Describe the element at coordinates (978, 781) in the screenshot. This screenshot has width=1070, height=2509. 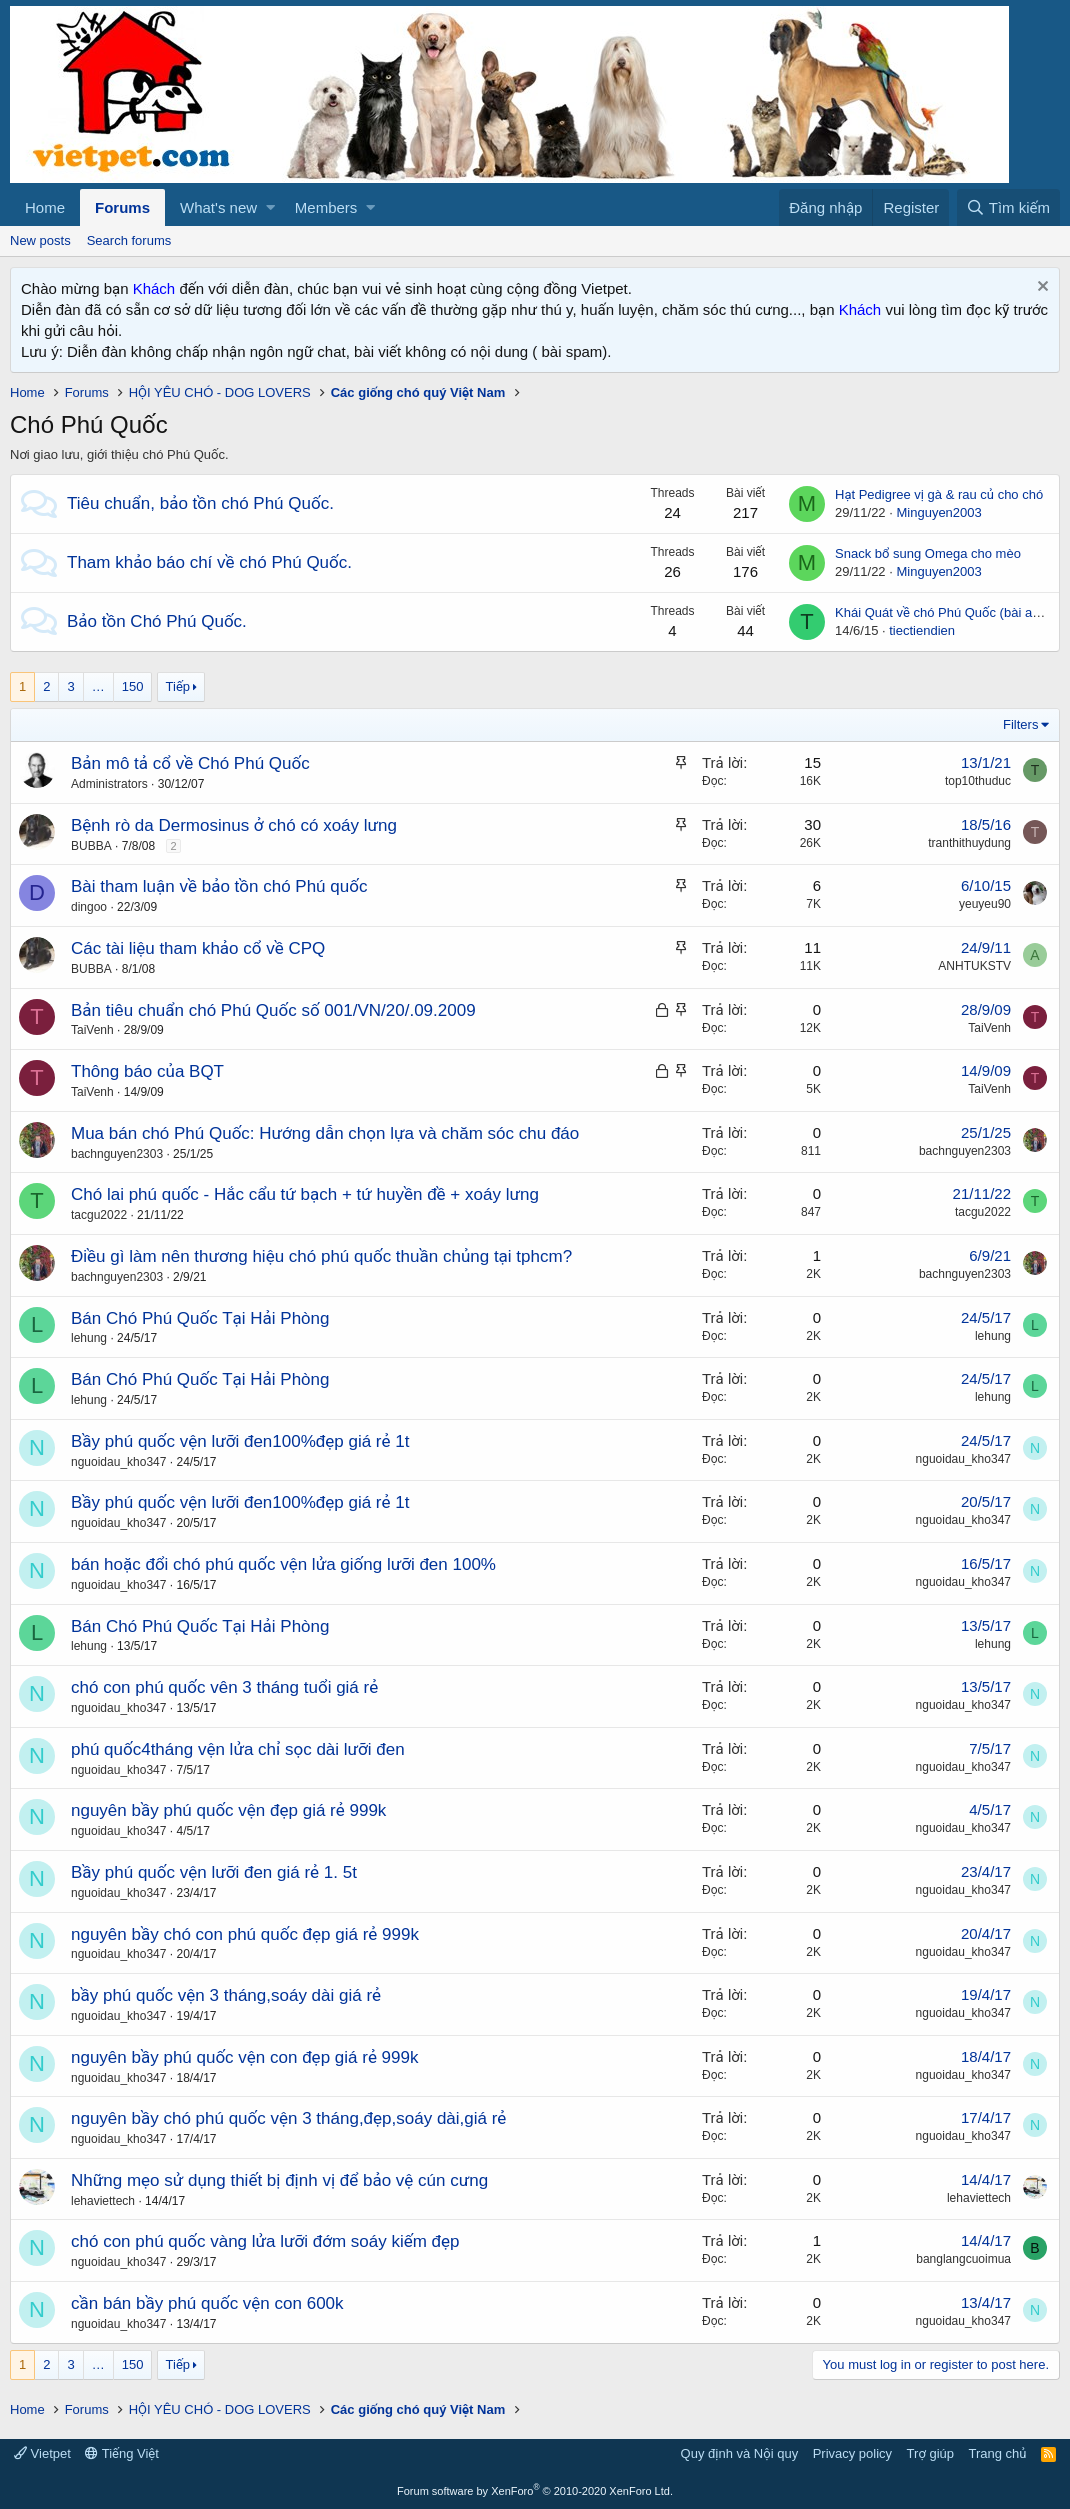
I see `top10thuduc` at that location.